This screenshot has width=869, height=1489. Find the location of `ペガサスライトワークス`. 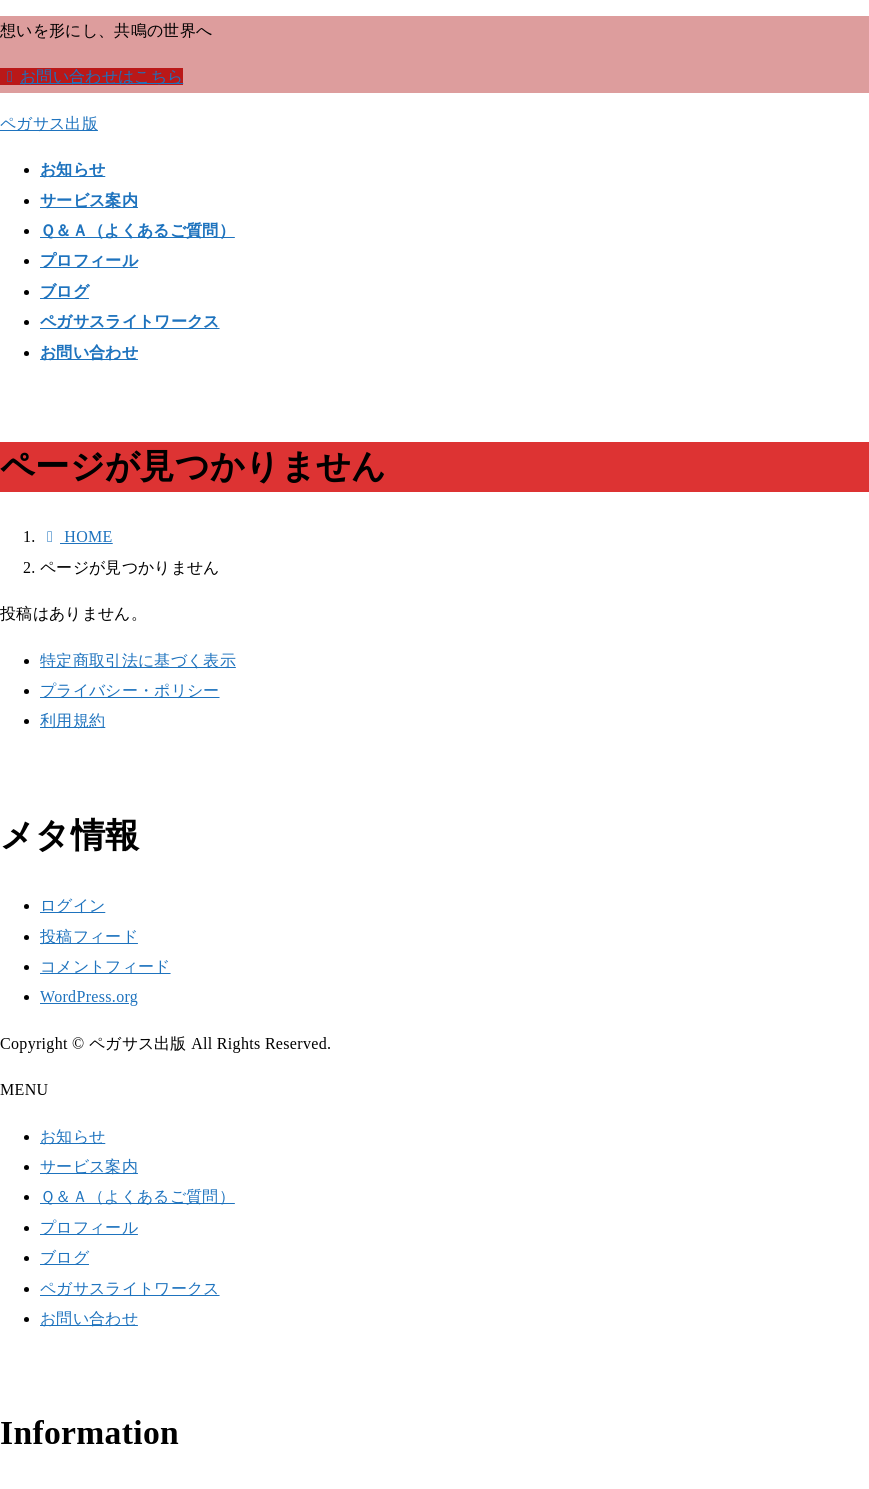

ペガサスライトワークス is located at coordinates (130, 1288).